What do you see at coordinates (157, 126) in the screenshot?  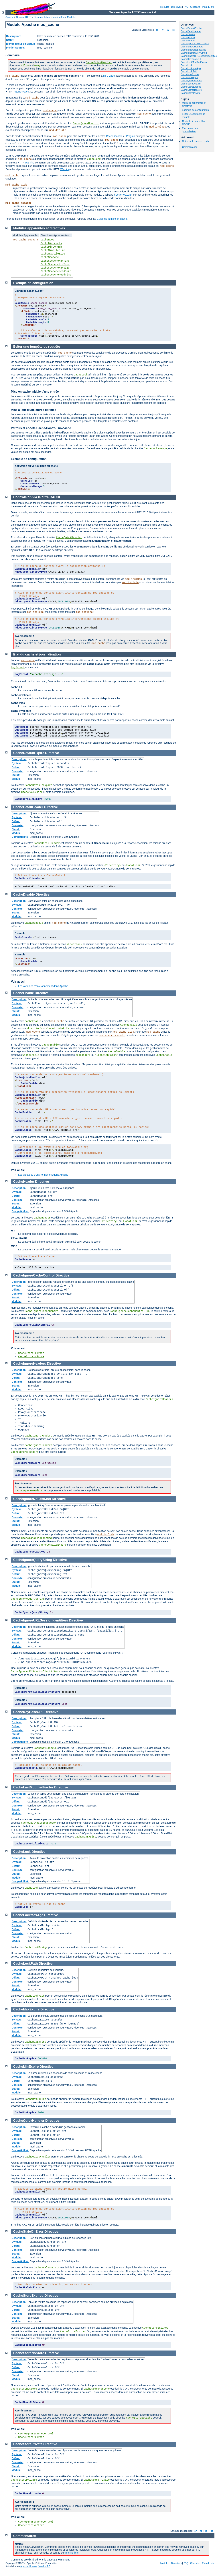 I see `mod_include` at bounding box center [157, 126].